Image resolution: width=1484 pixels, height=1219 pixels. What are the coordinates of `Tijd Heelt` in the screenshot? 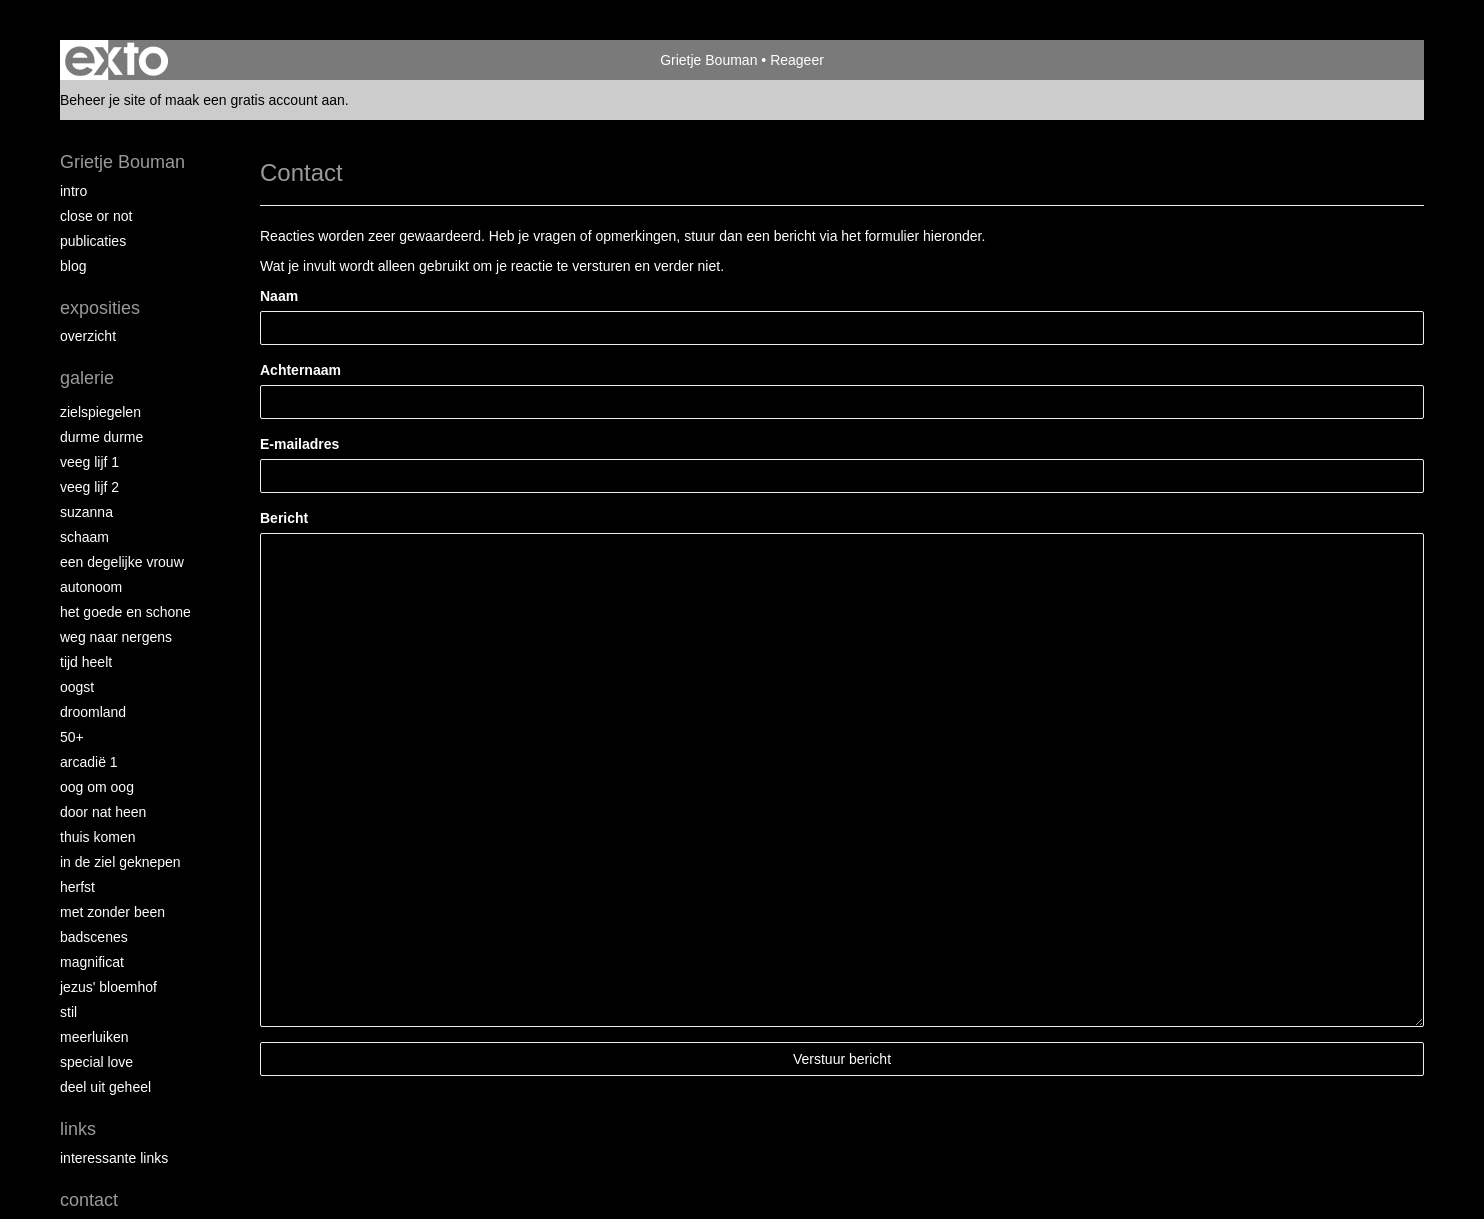 It's located at (86, 662).